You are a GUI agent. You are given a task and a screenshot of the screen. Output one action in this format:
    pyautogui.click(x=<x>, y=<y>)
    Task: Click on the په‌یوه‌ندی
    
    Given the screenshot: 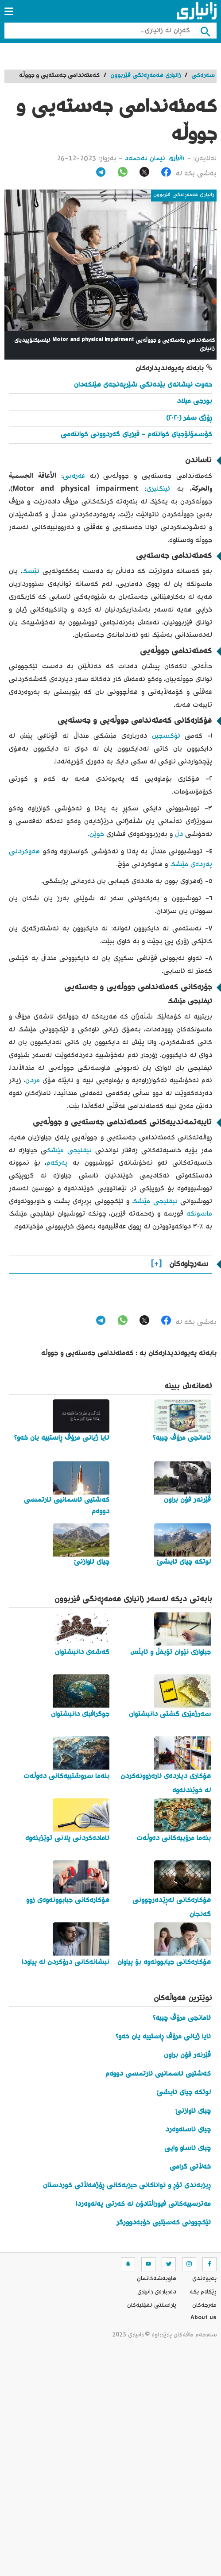 What is the action you would take?
    pyautogui.click(x=204, y=2278)
    